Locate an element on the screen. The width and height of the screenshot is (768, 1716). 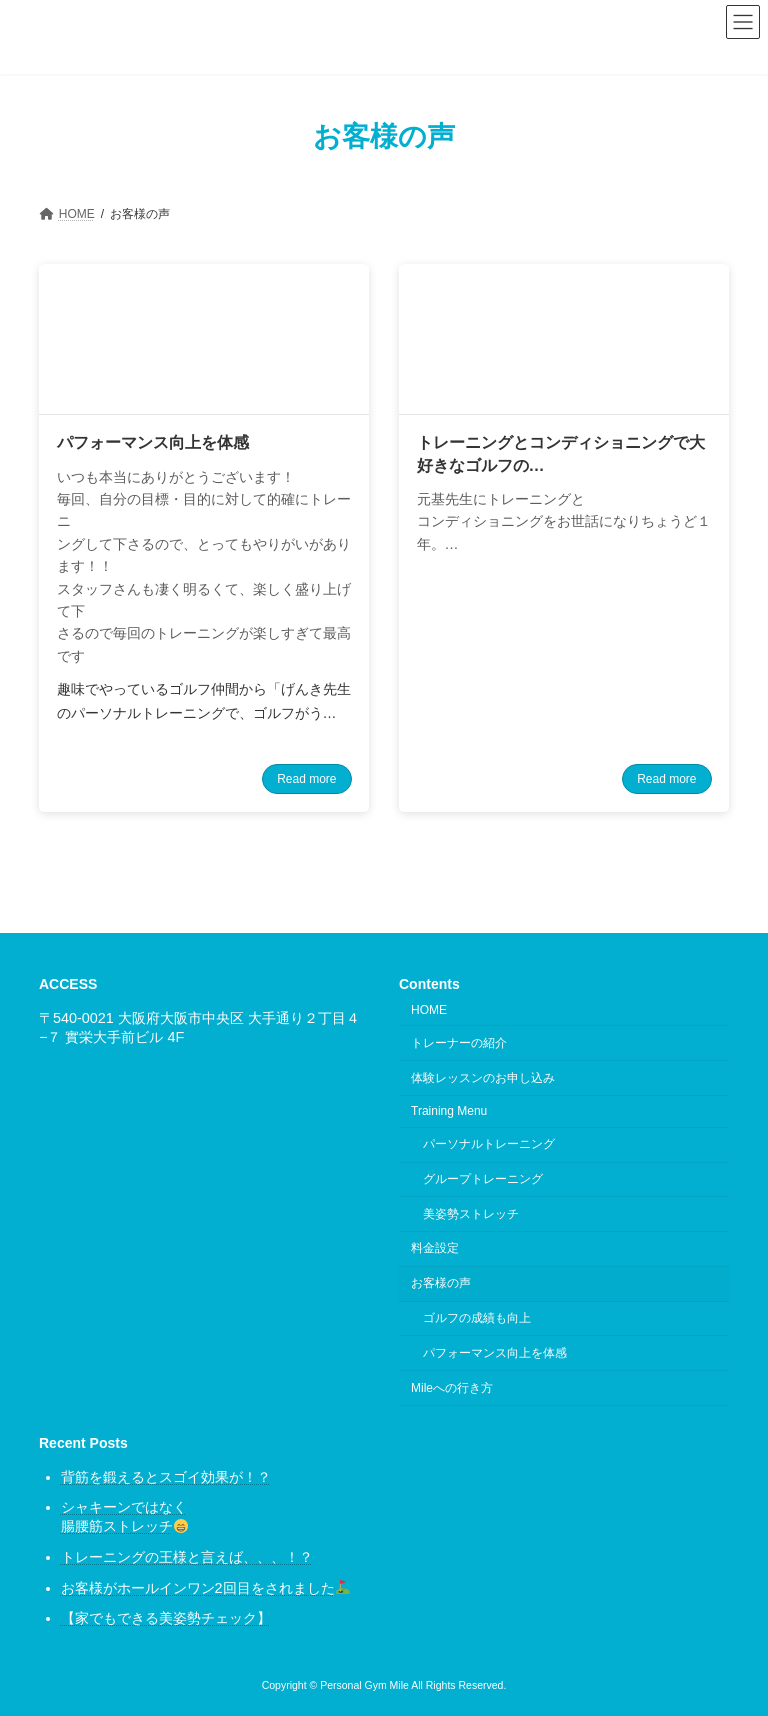
トレーニングの王様と言えば、、、！？ is located at coordinates (187, 1557).